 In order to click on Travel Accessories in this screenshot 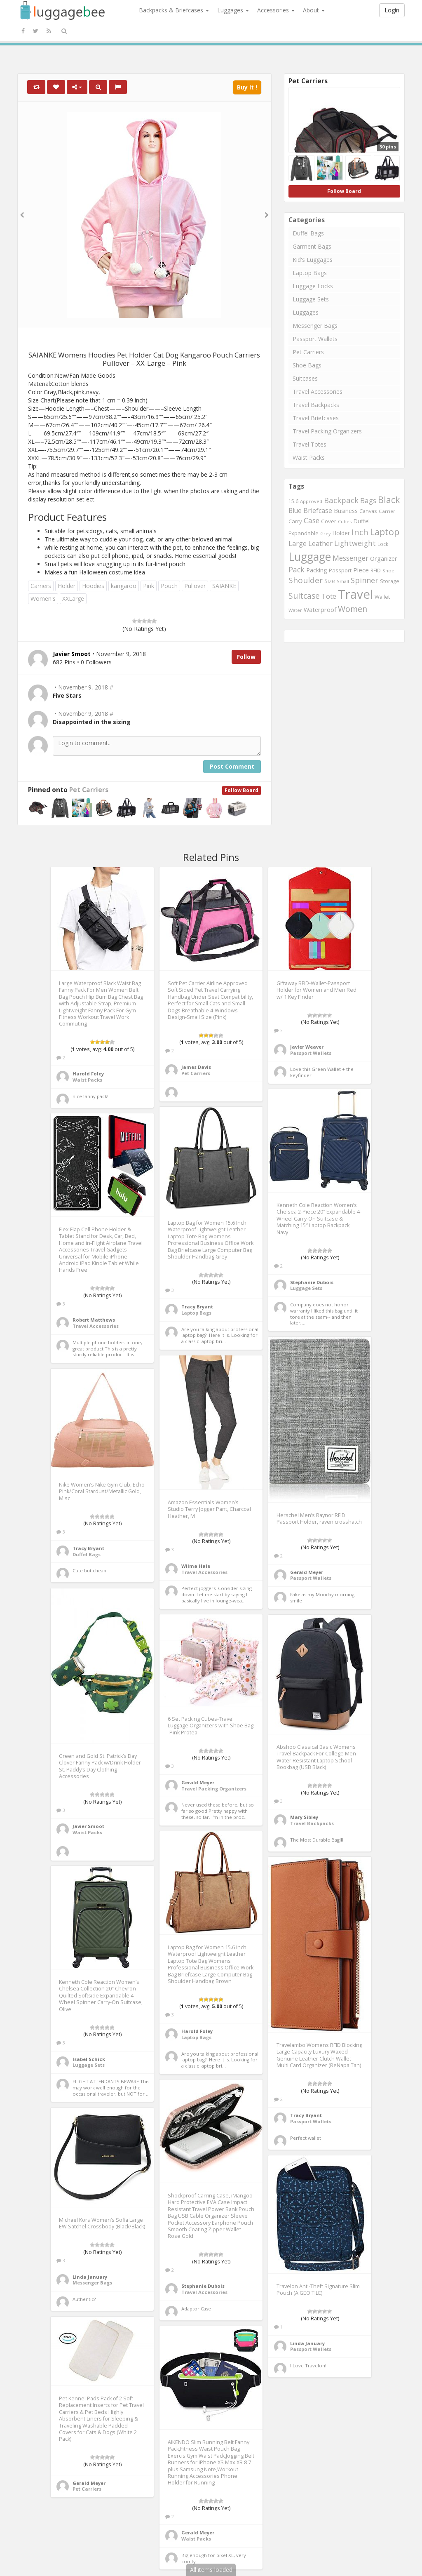, I will do `click(317, 391)`.